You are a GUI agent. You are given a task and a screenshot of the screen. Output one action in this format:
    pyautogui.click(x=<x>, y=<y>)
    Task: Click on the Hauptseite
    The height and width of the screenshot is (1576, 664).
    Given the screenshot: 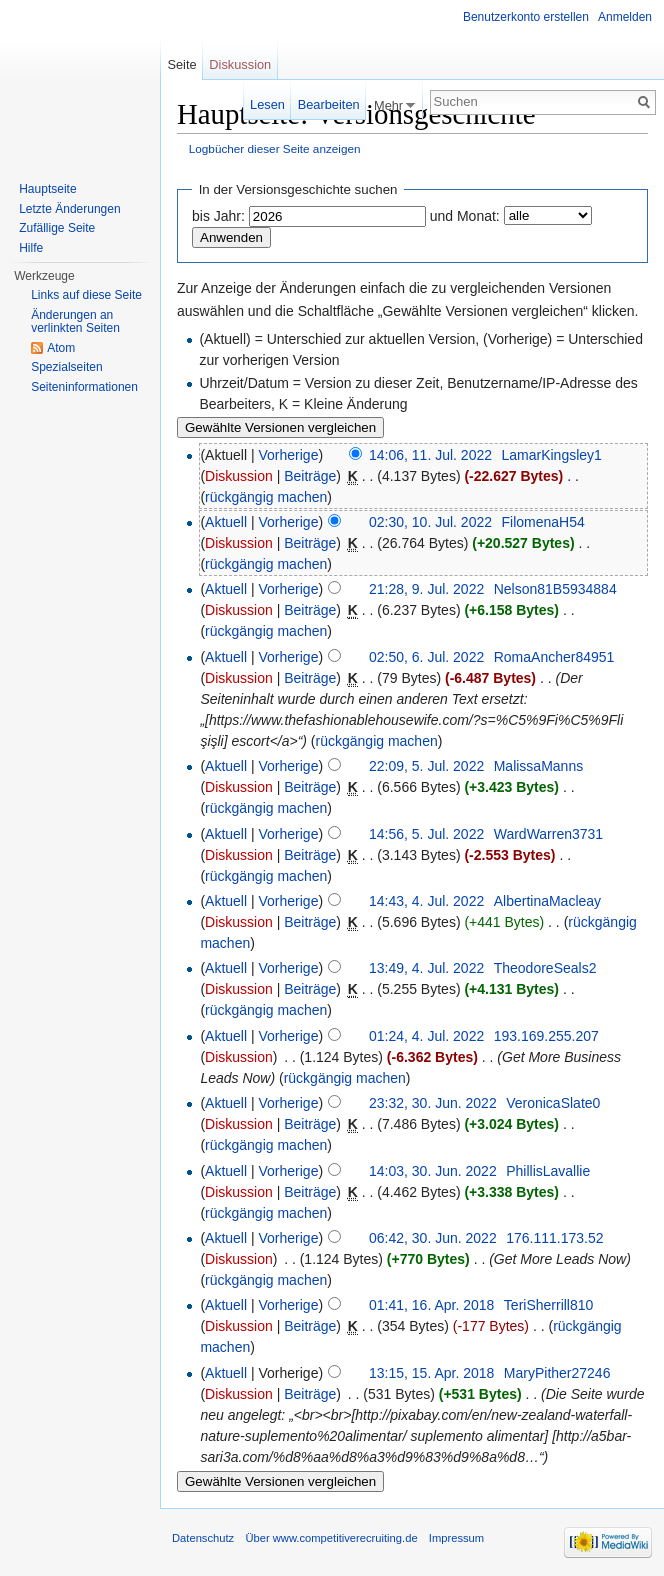 What is the action you would take?
    pyautogui.click(x=47, y=189)
    